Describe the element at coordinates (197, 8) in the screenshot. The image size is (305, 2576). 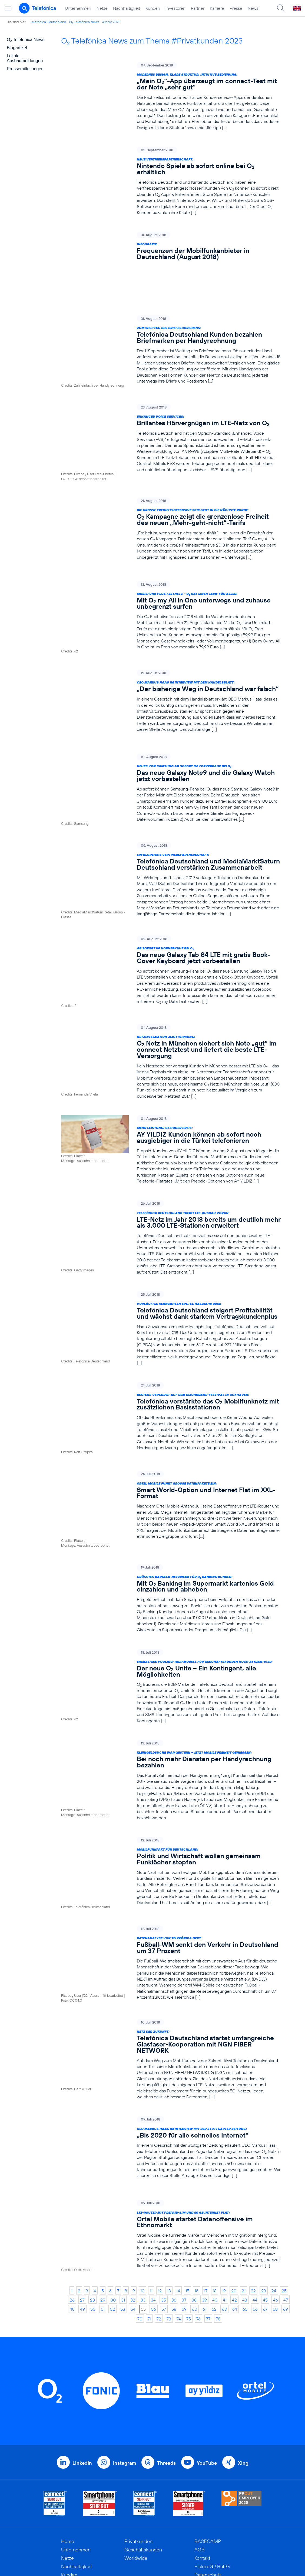
I see `Partner` at that location.